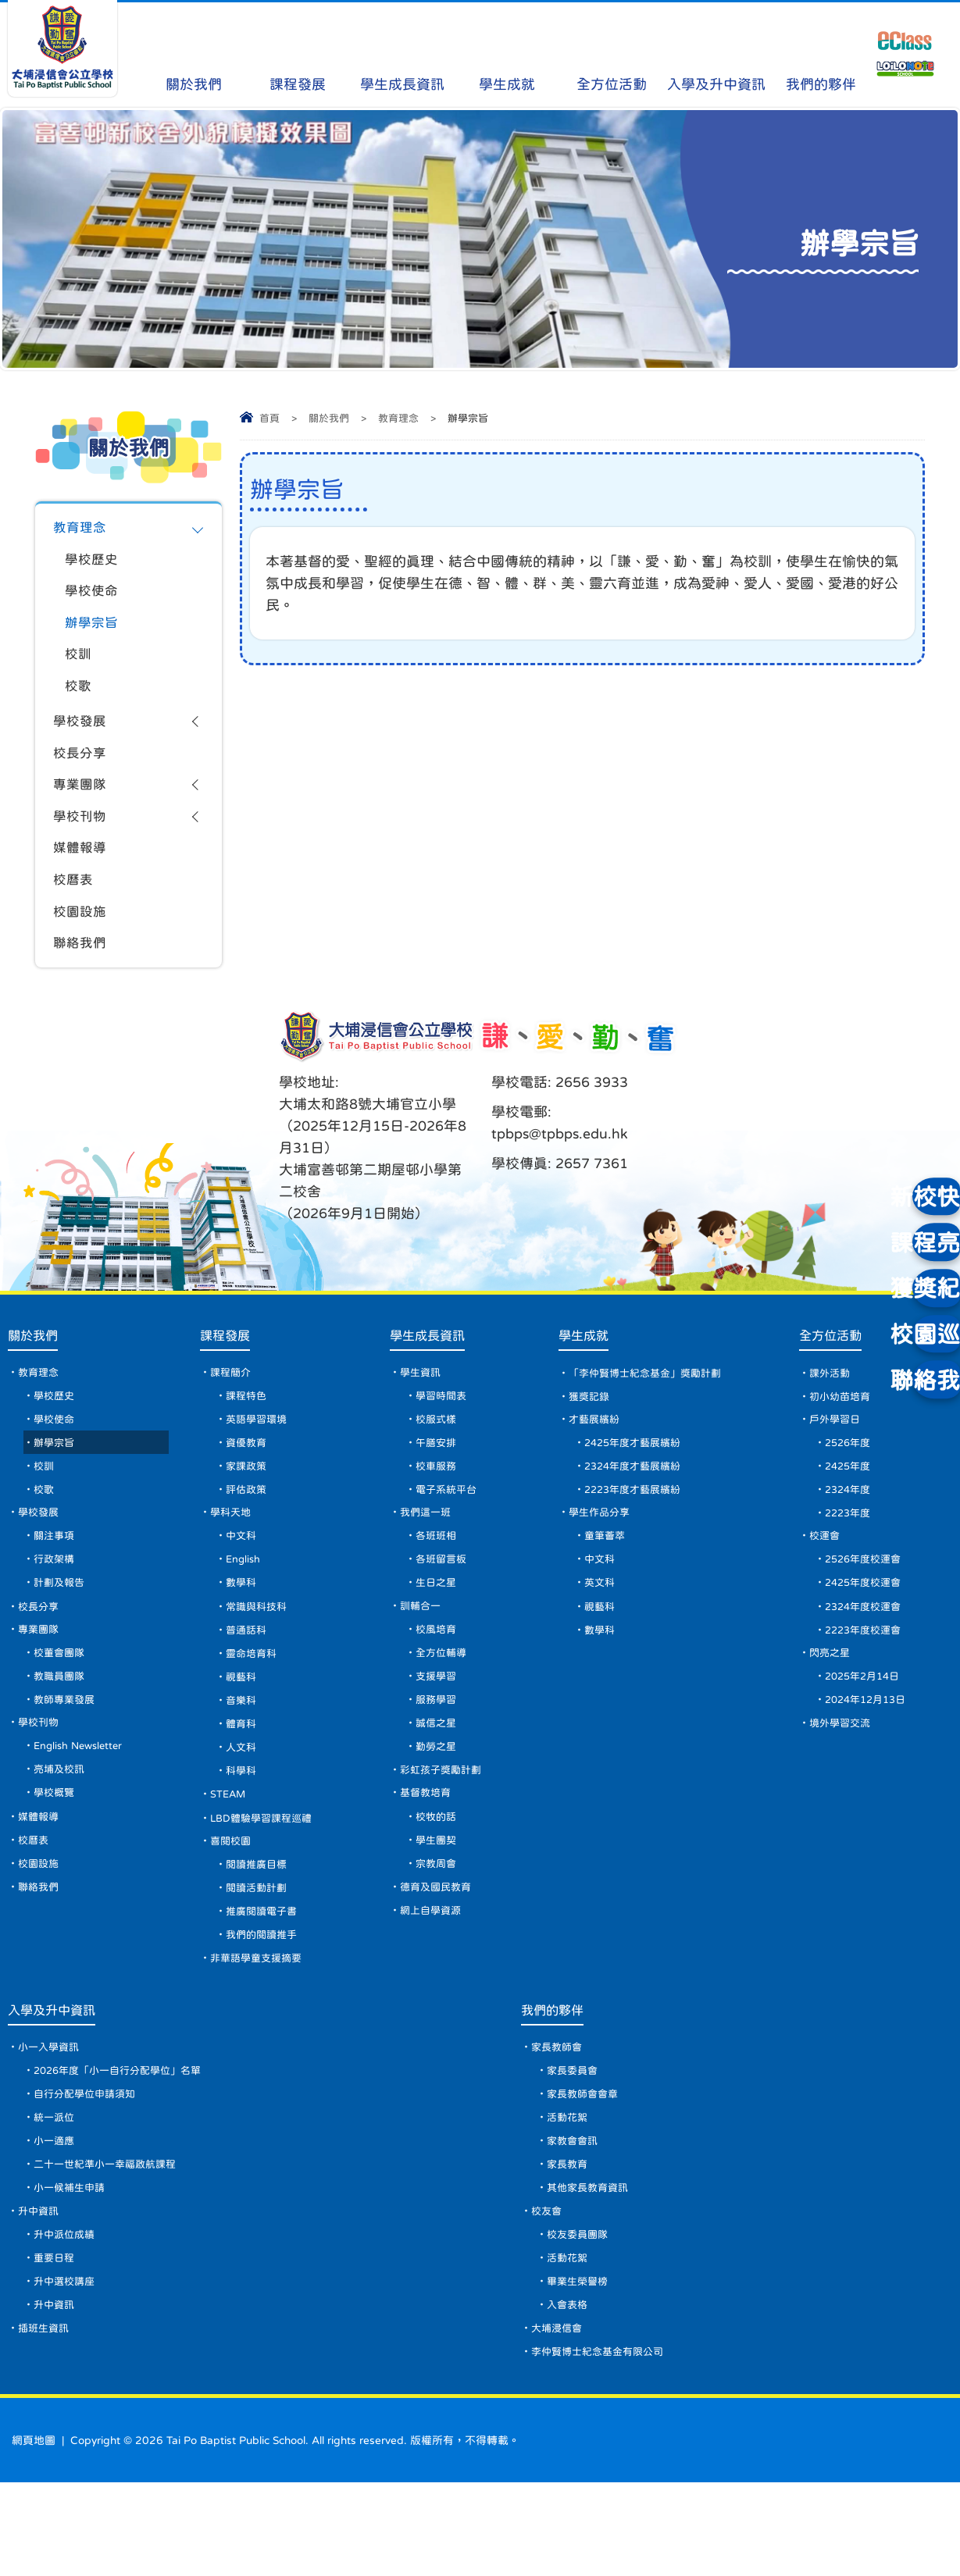 The width and height of the screenshot is (960, 2576). What do you see at coordinates (81, 835) in the screenshot?
I see `學校刊物` at bounding box center [81, 835].